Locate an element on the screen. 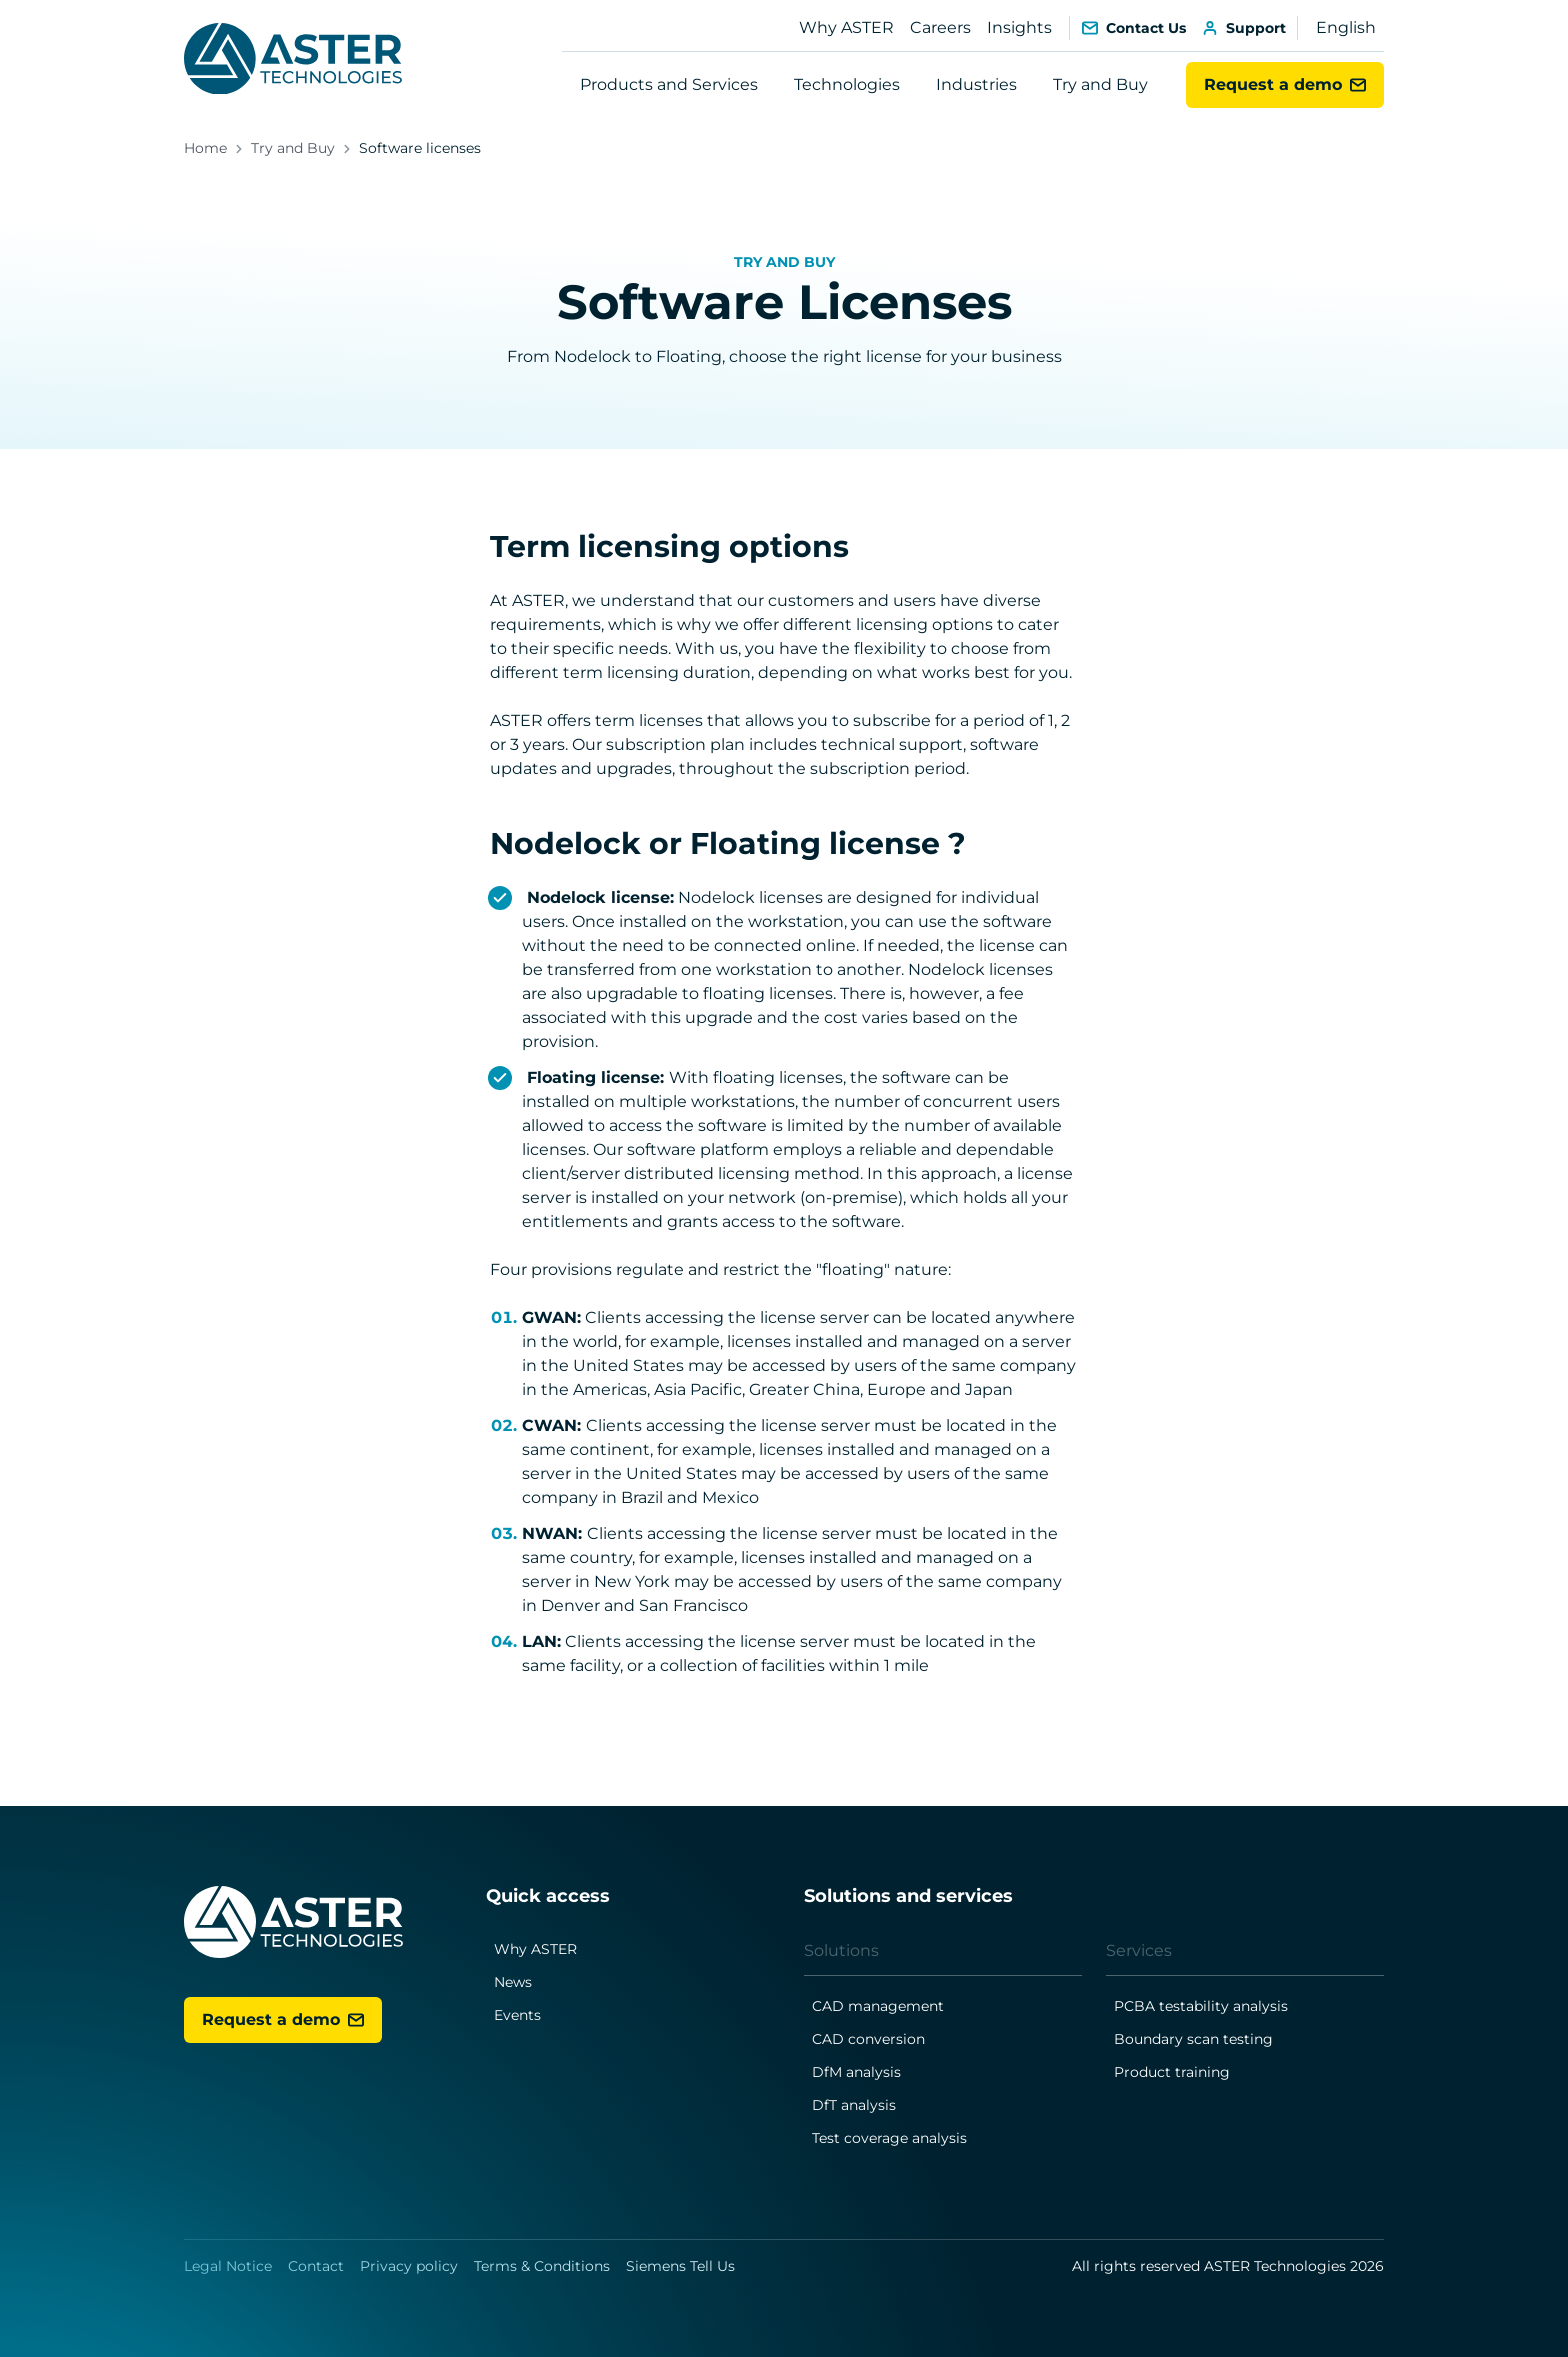 The height and width of the screenshot is (2357, 1568). Terms & Conditions is located at coordinates (542, 2266).